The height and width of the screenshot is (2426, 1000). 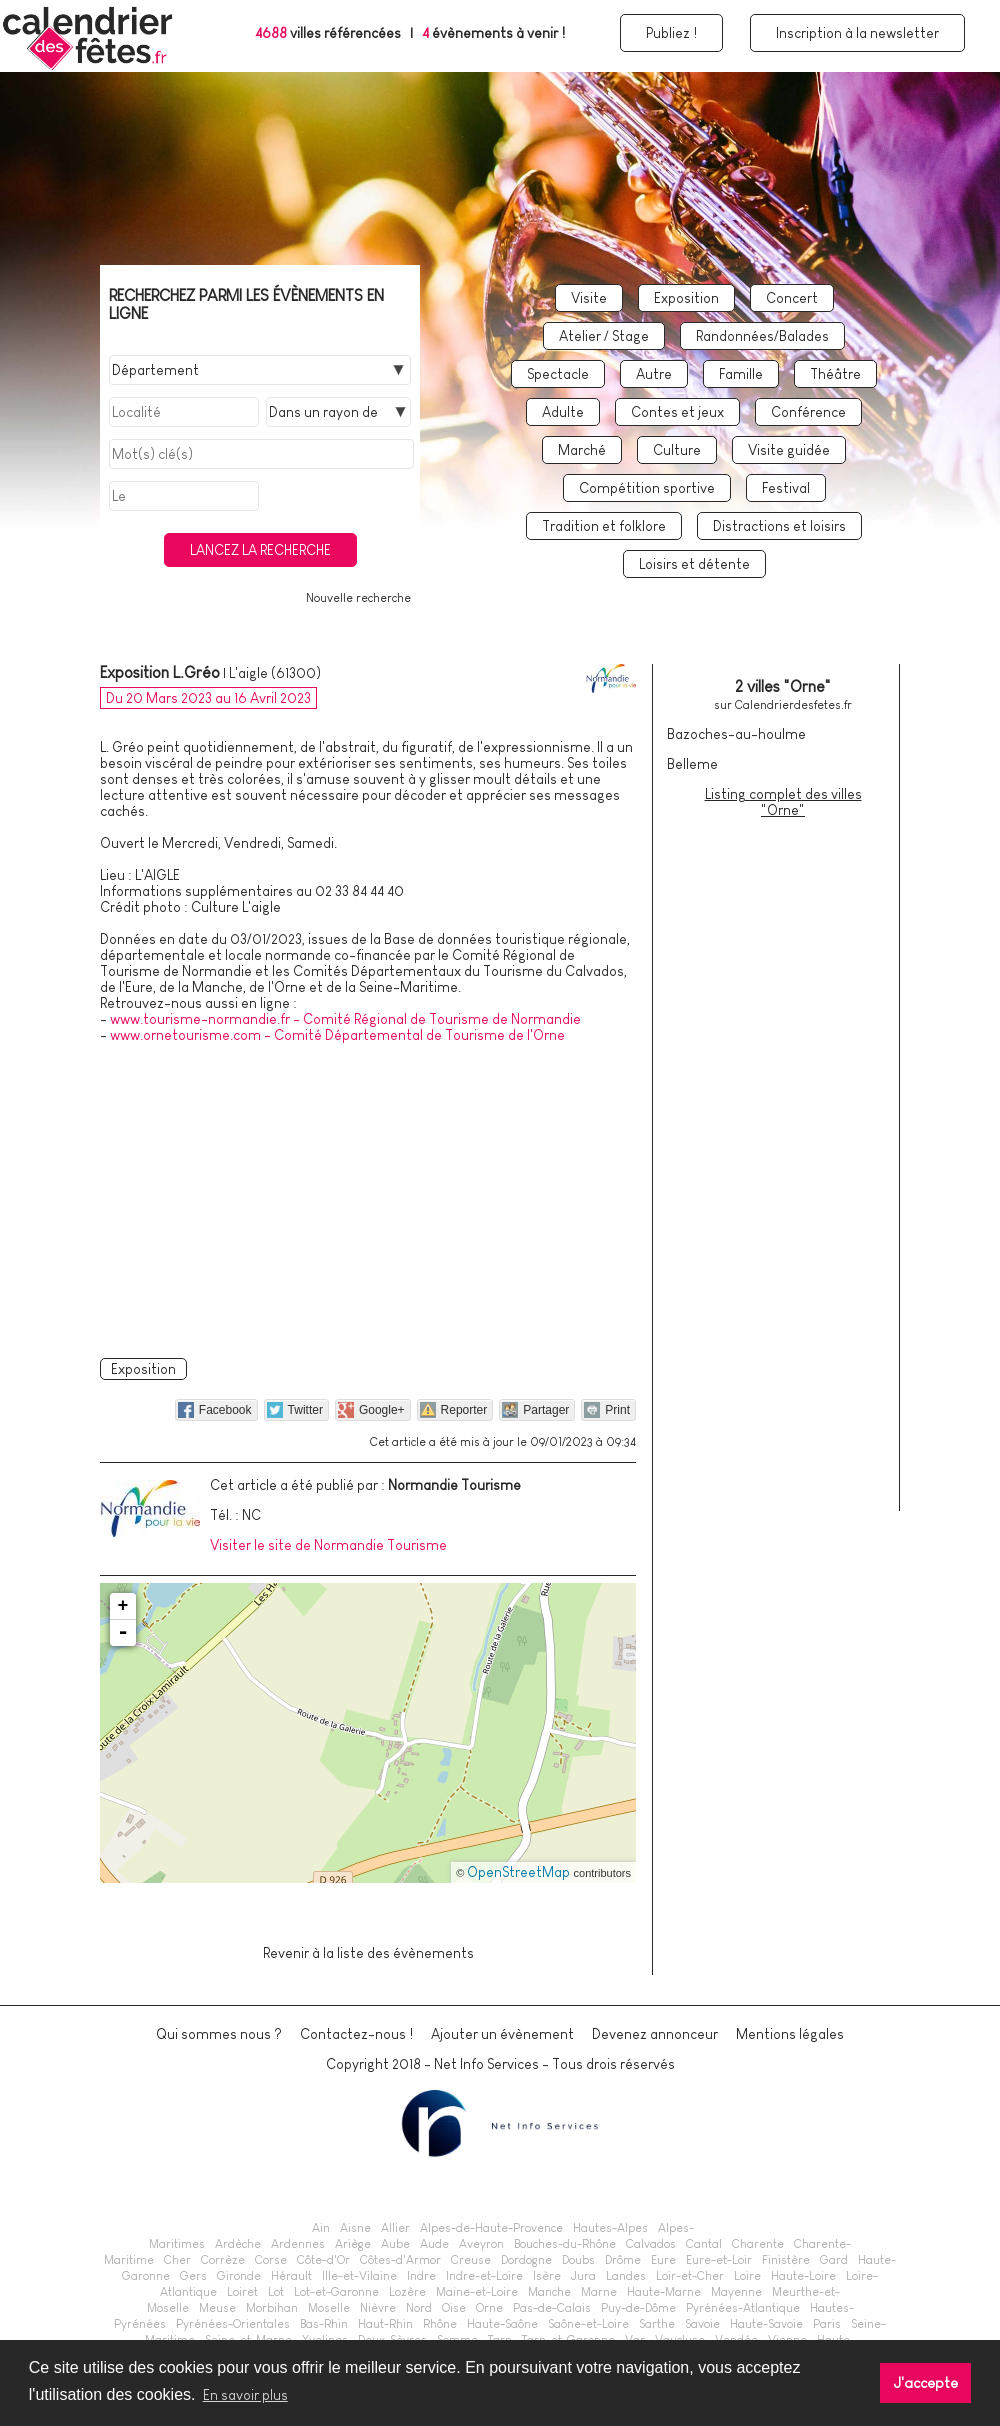 I want to click on Savoie, so click(x=702, y=2324).